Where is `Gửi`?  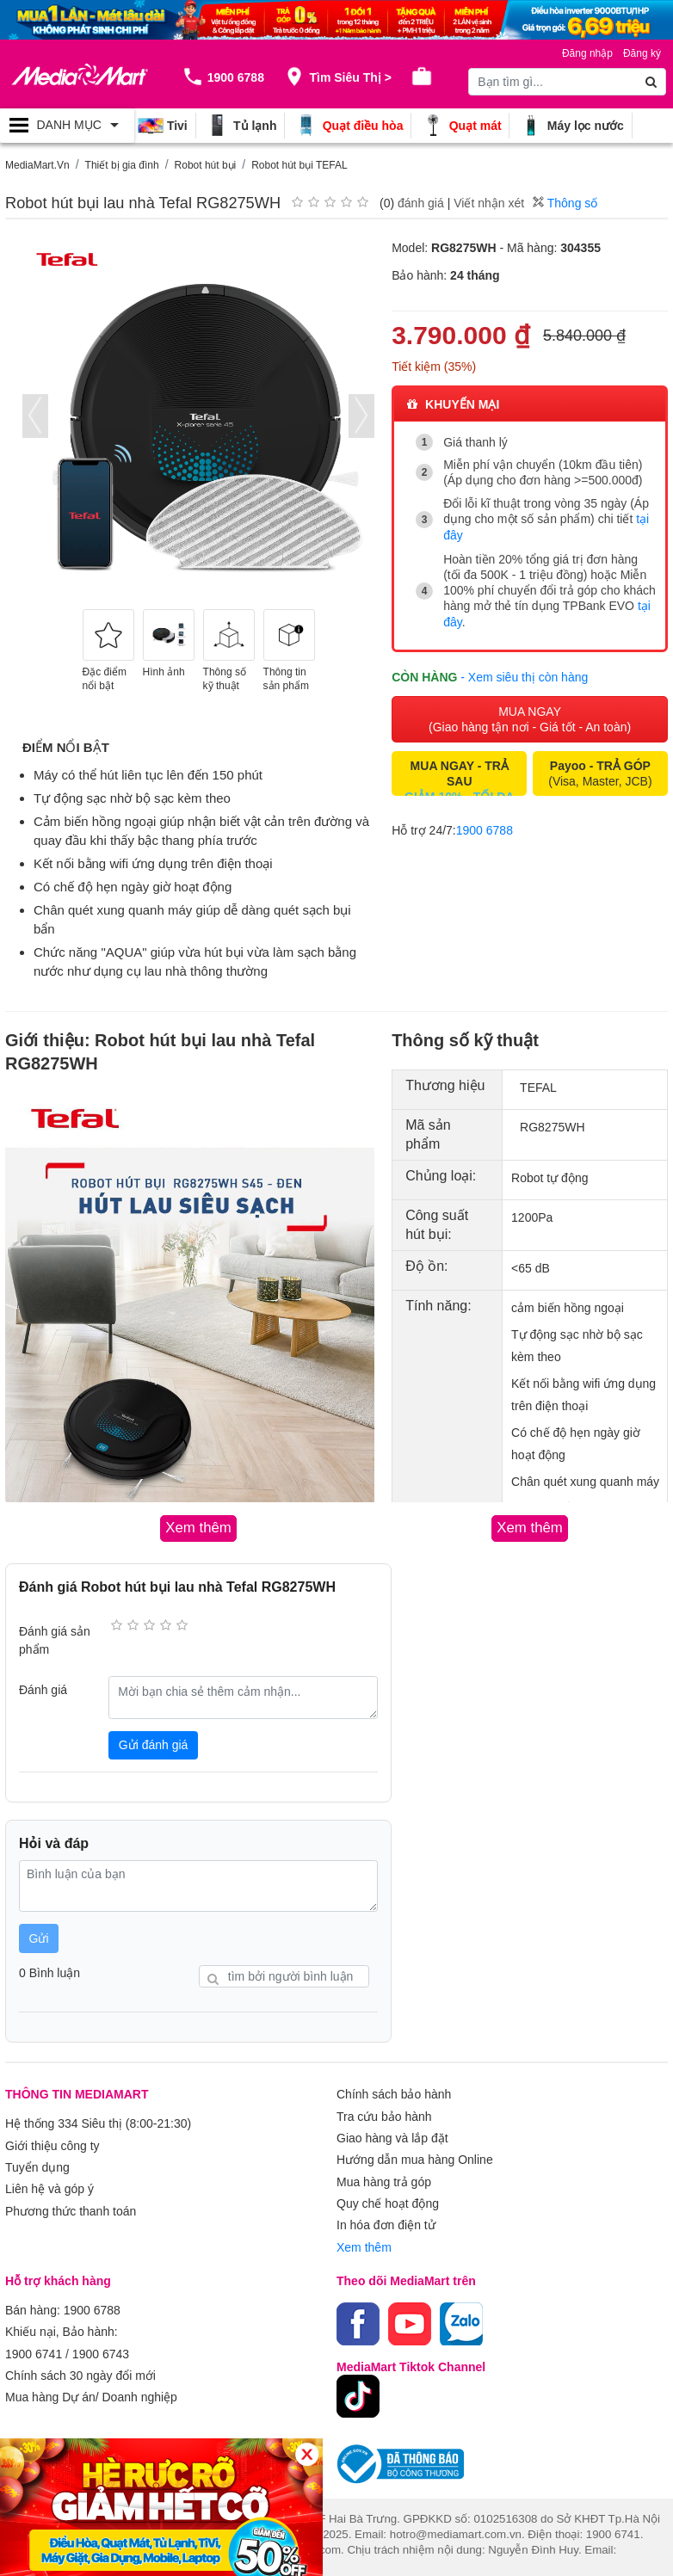
Gửi is located at coordinates (39, 1937).